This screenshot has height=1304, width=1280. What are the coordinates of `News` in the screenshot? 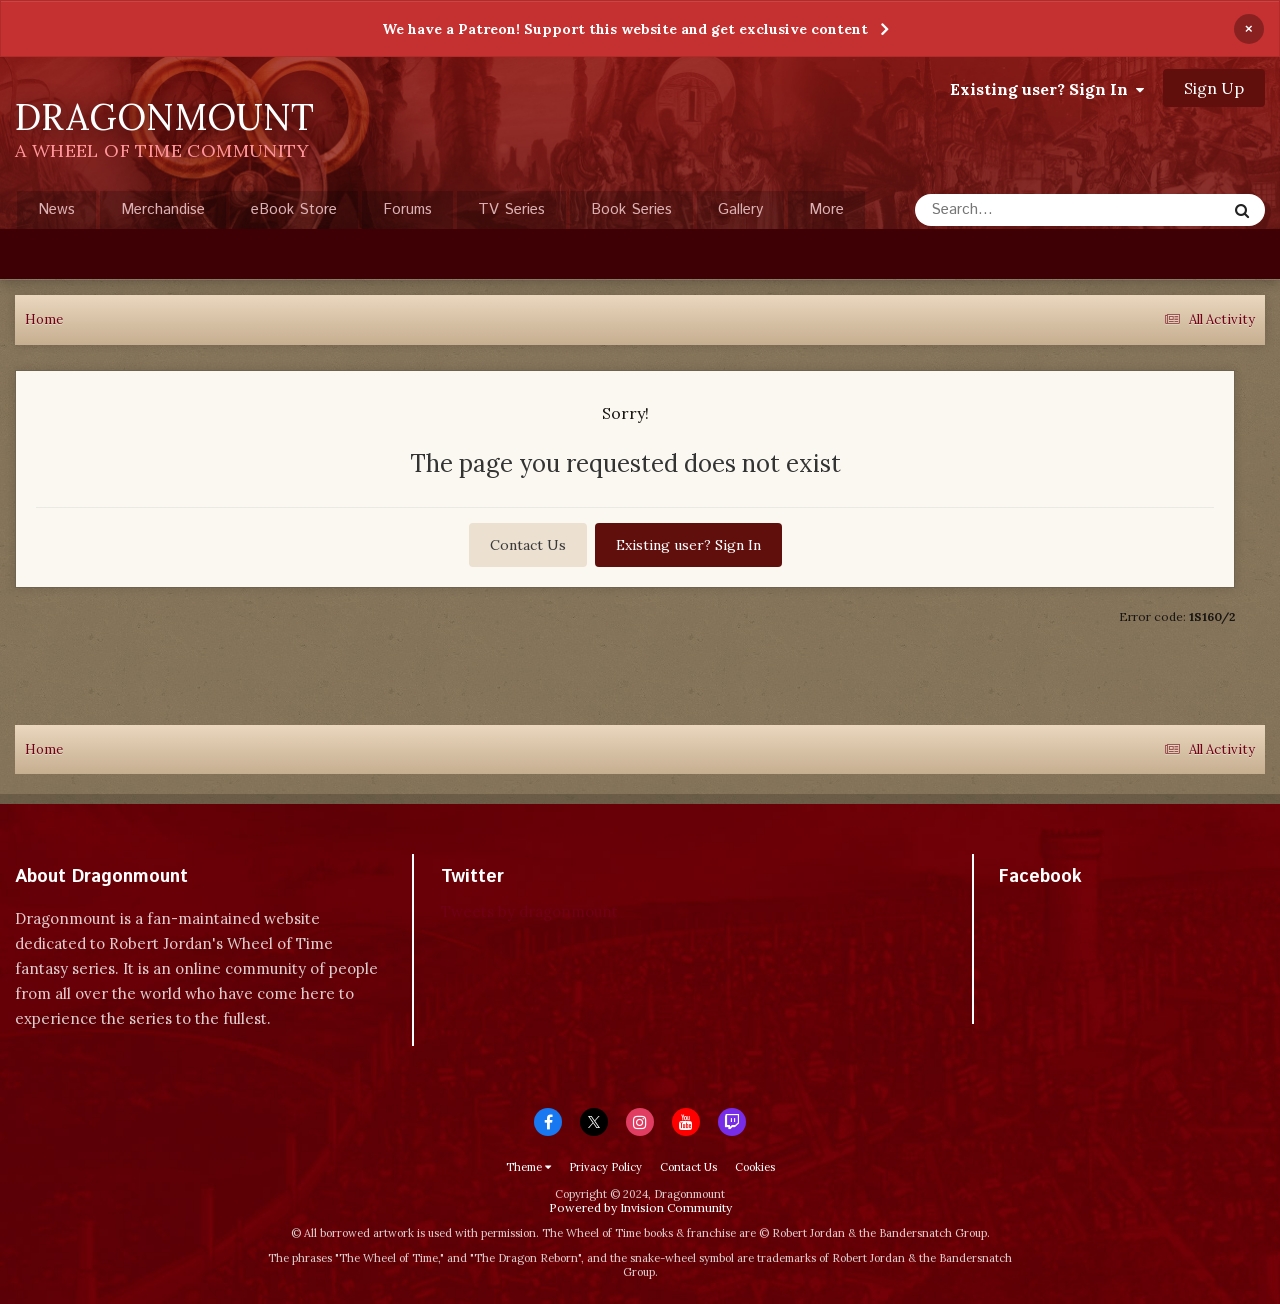 It's located at (56, 209).